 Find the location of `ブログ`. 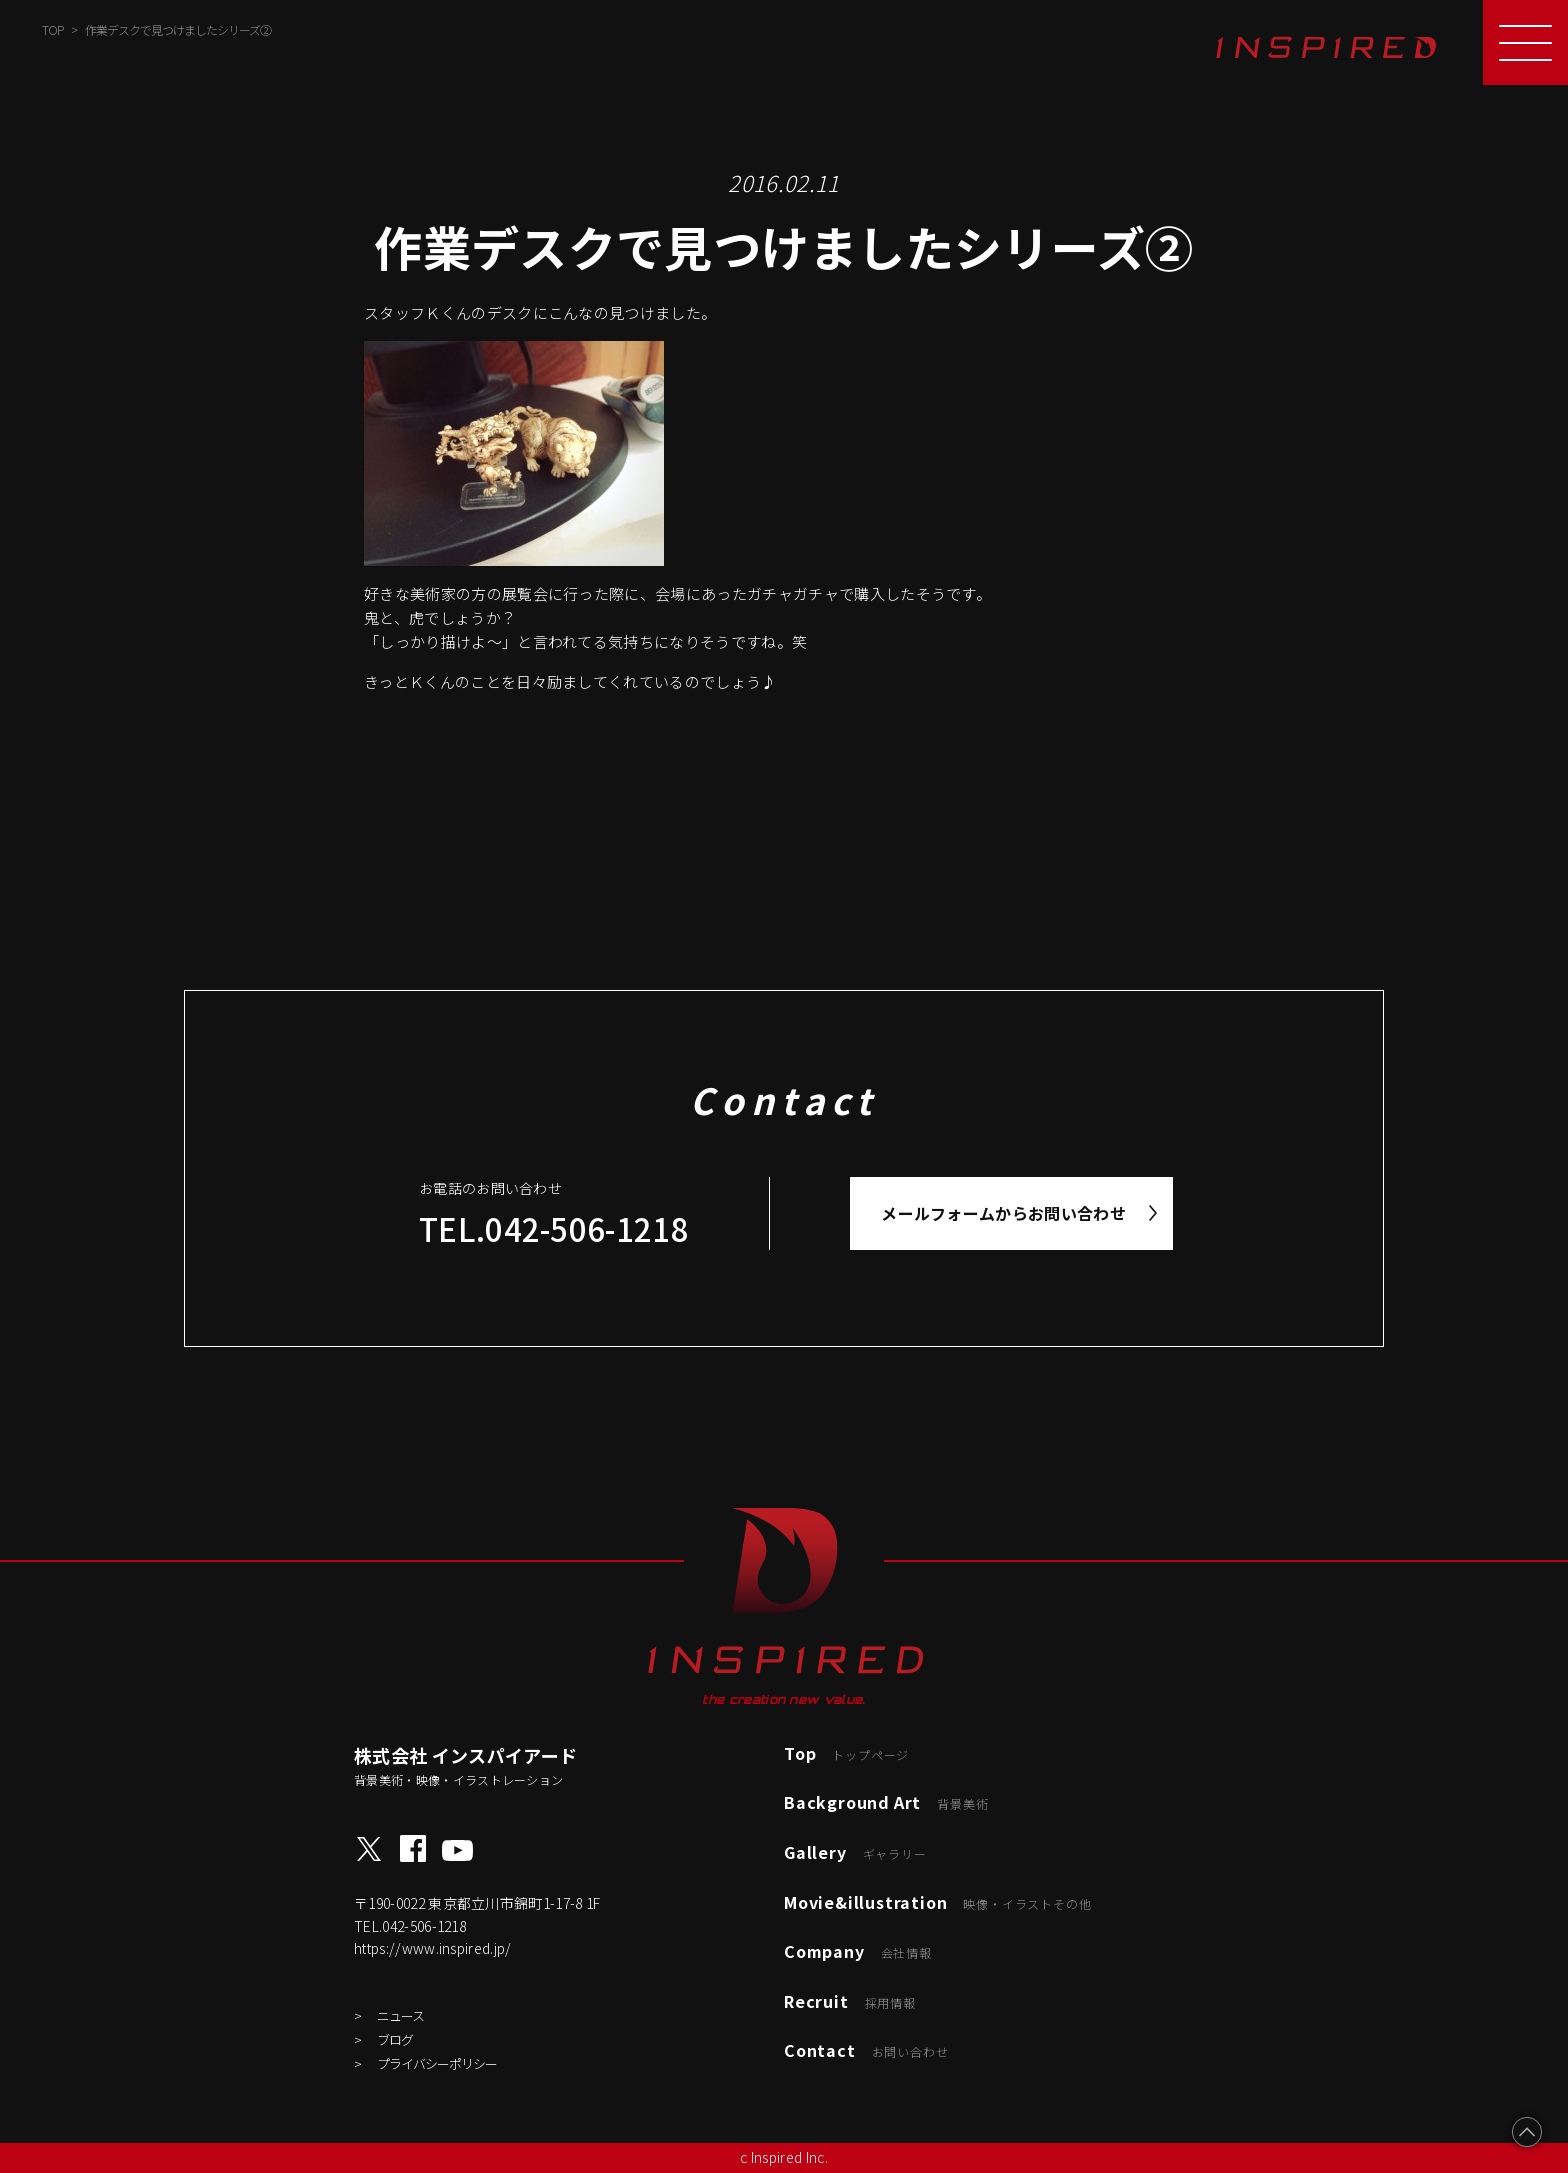

ブログ is located at coordinates (395, 2039).